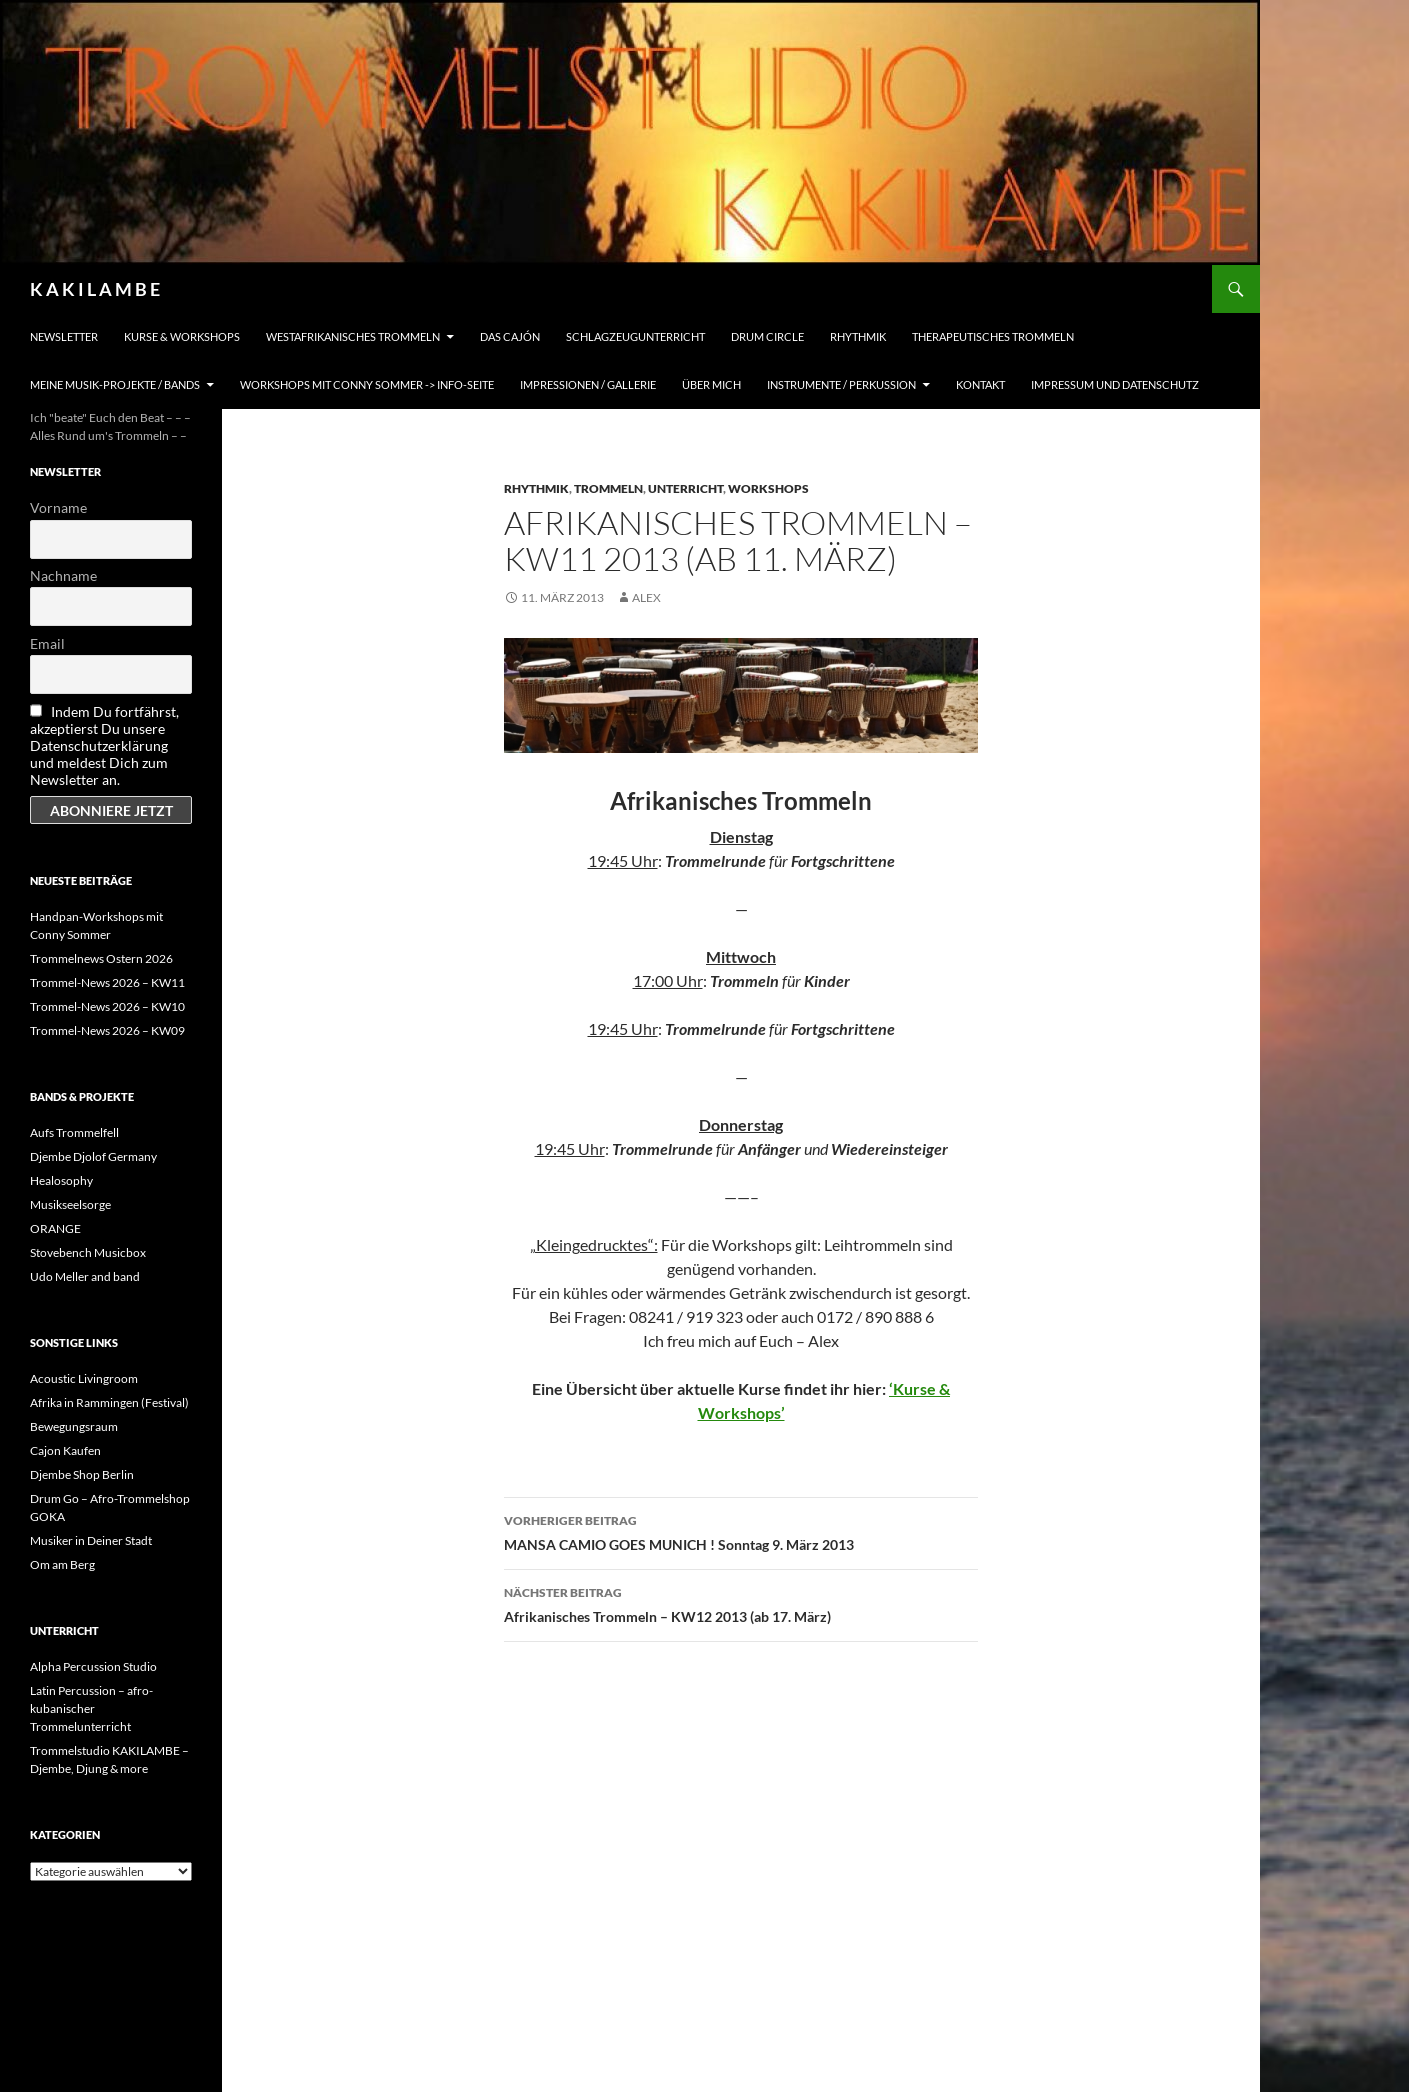 This screenshot has height=2092, width=1409. I want to click on Workshops, so click(768, 488).